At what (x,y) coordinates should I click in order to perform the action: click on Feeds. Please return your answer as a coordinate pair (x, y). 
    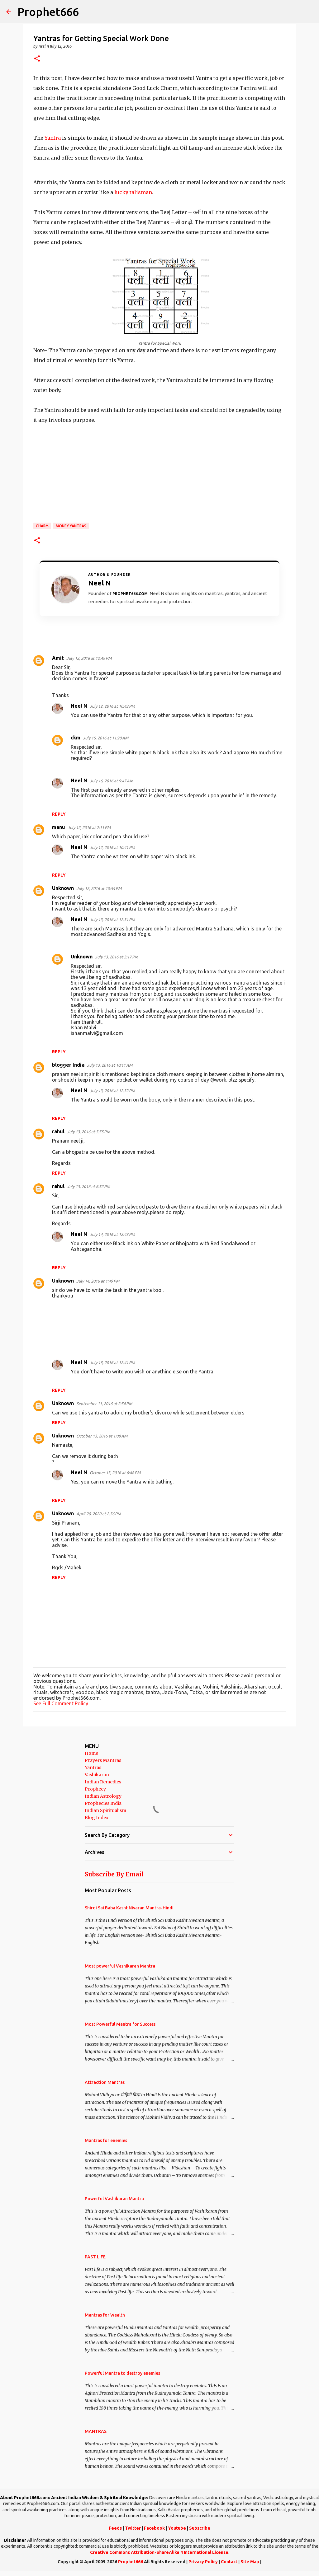
    Looking at the image, I should click on (115, 2528).